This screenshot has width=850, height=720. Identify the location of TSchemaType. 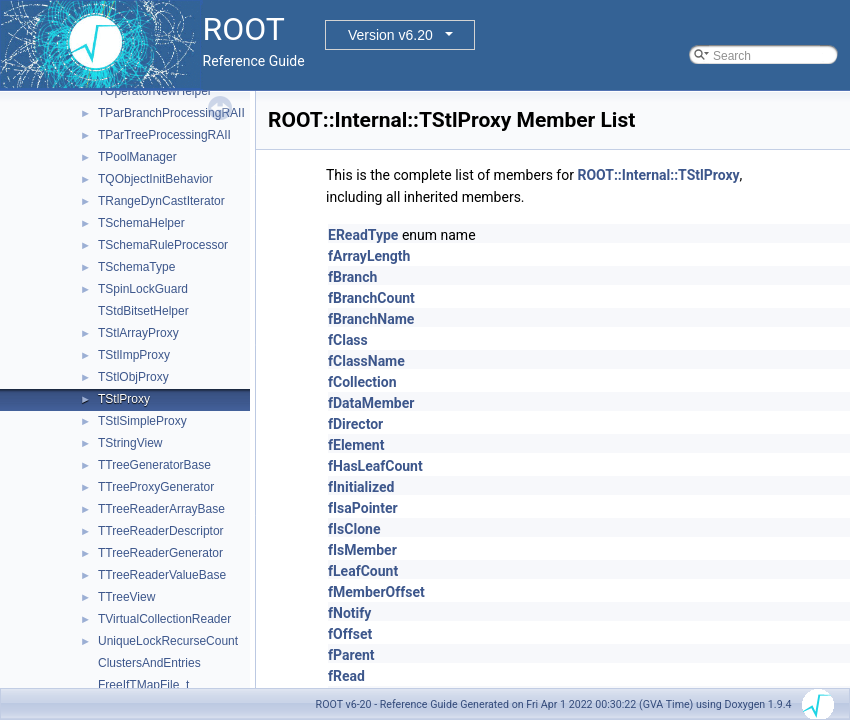
(136, 267).